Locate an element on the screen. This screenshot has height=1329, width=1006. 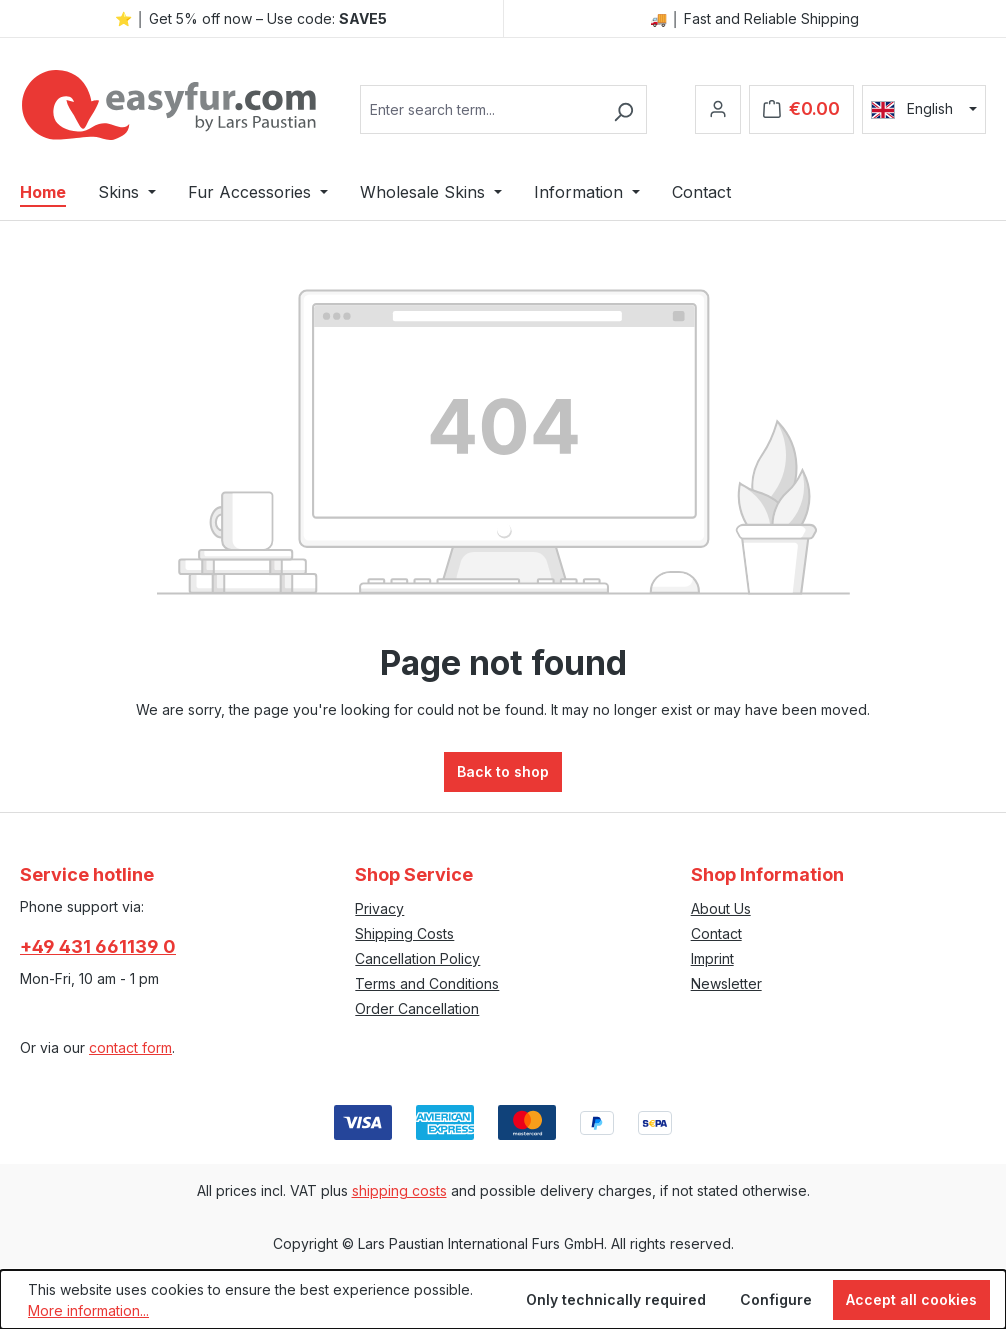
More information... is located at coordinates (88, 1310).